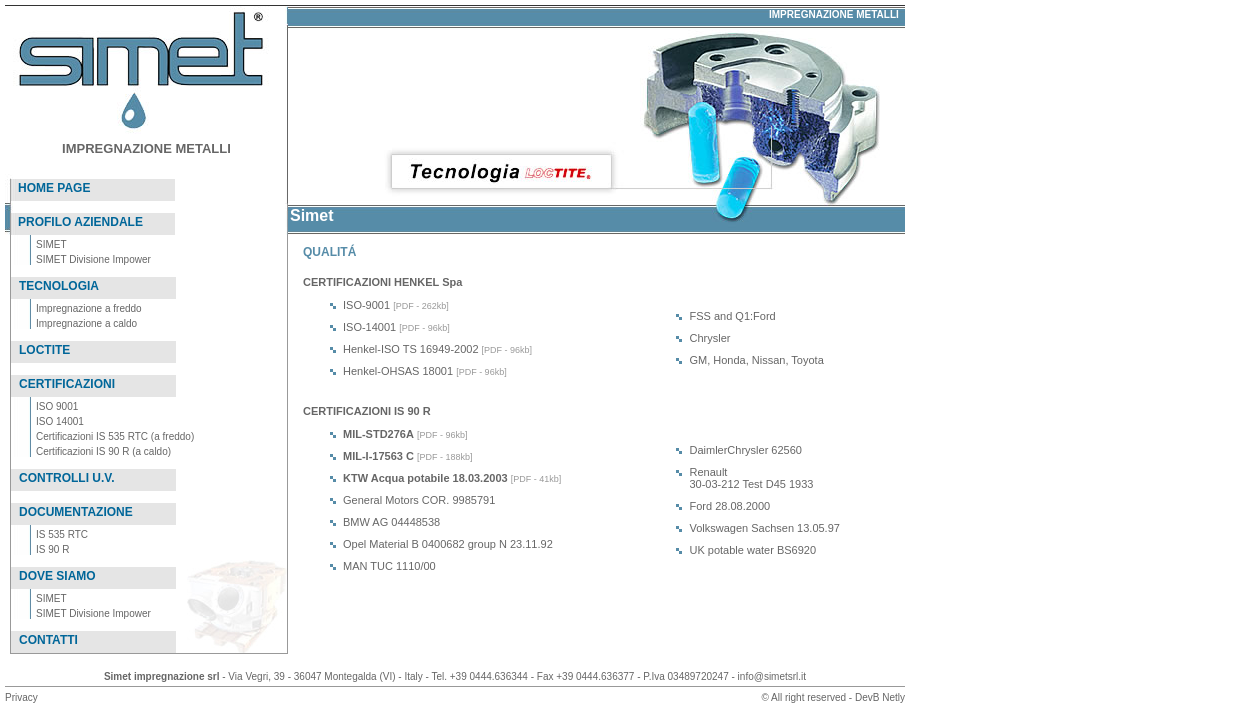 The image size is (1256, 720). I want to click on SIMET, so click(51, 244).